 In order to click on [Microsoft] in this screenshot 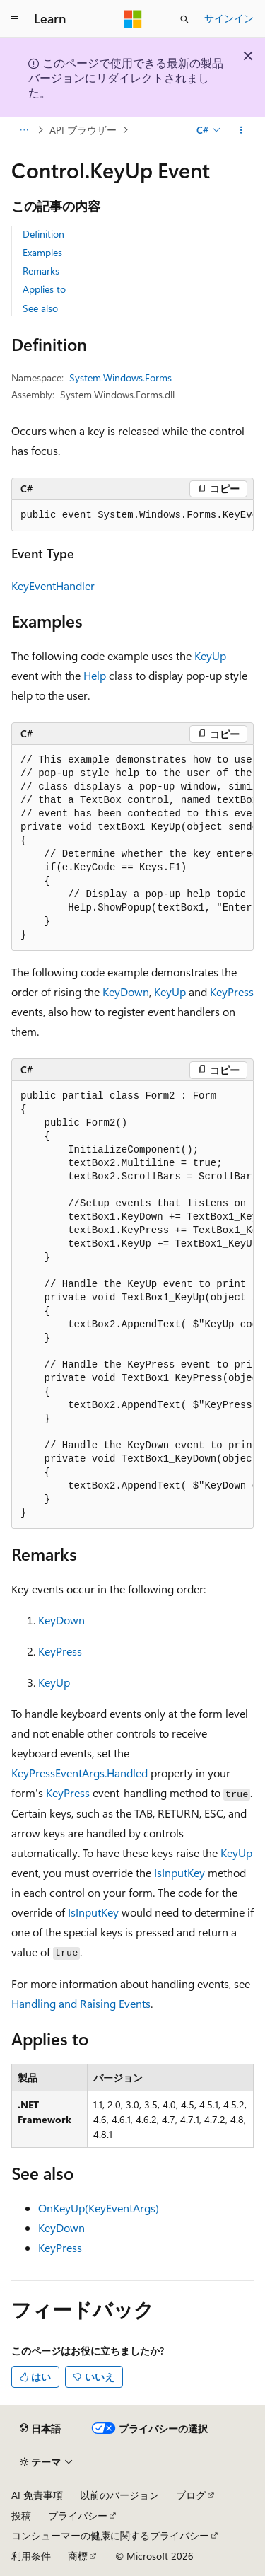, I will do `click(133, 19)`.